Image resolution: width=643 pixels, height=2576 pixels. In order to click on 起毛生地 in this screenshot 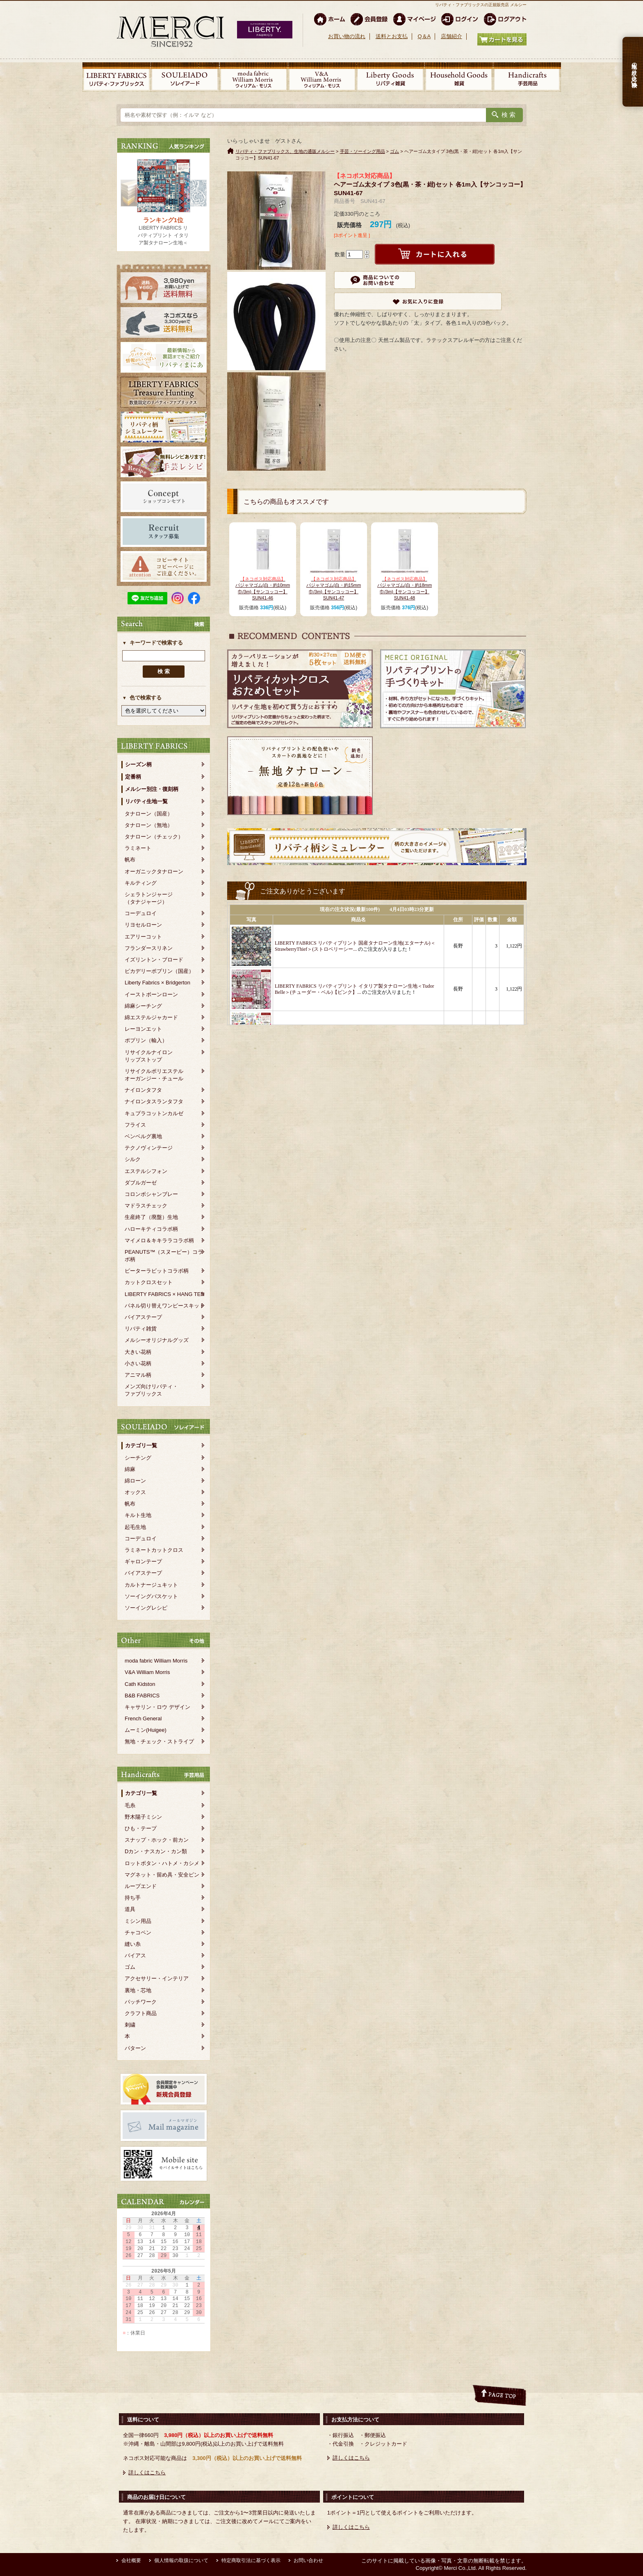, I will do `click(135, 1527)`.